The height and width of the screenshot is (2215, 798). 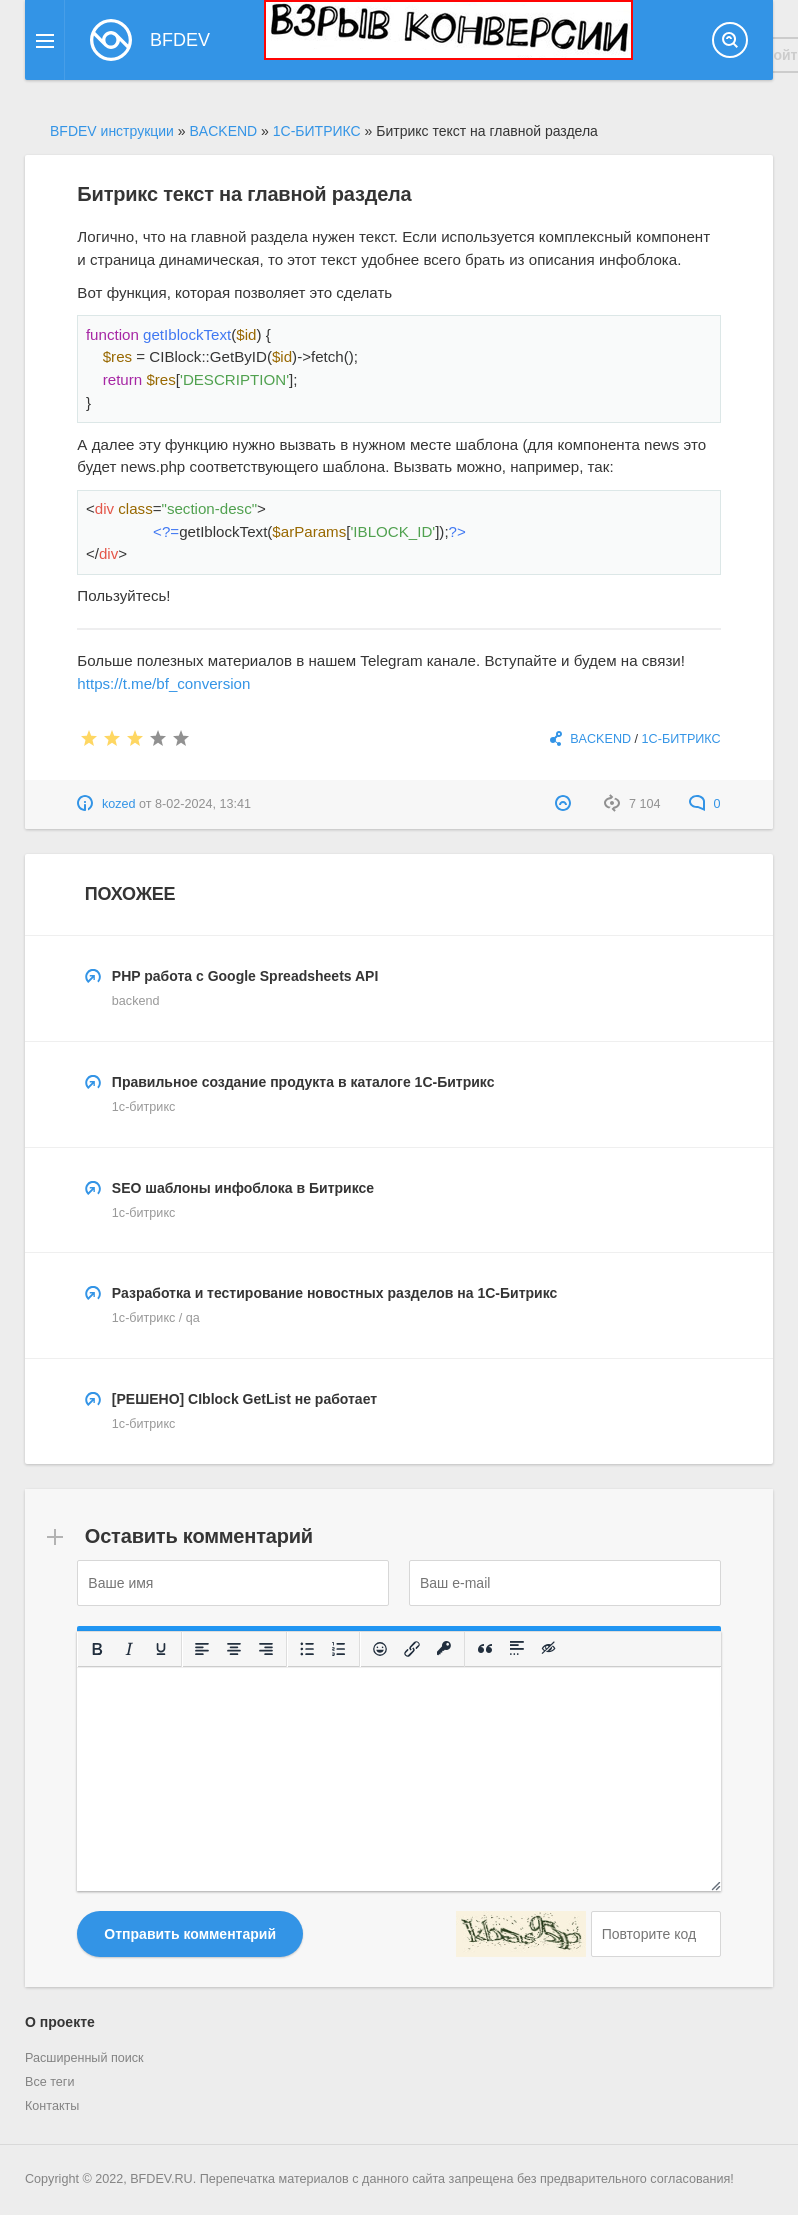 What do you see at coordinates (203, 1649) in the screenshot?
I see `[Выровнять по левому краю]` at bounding box center [203, 1649].